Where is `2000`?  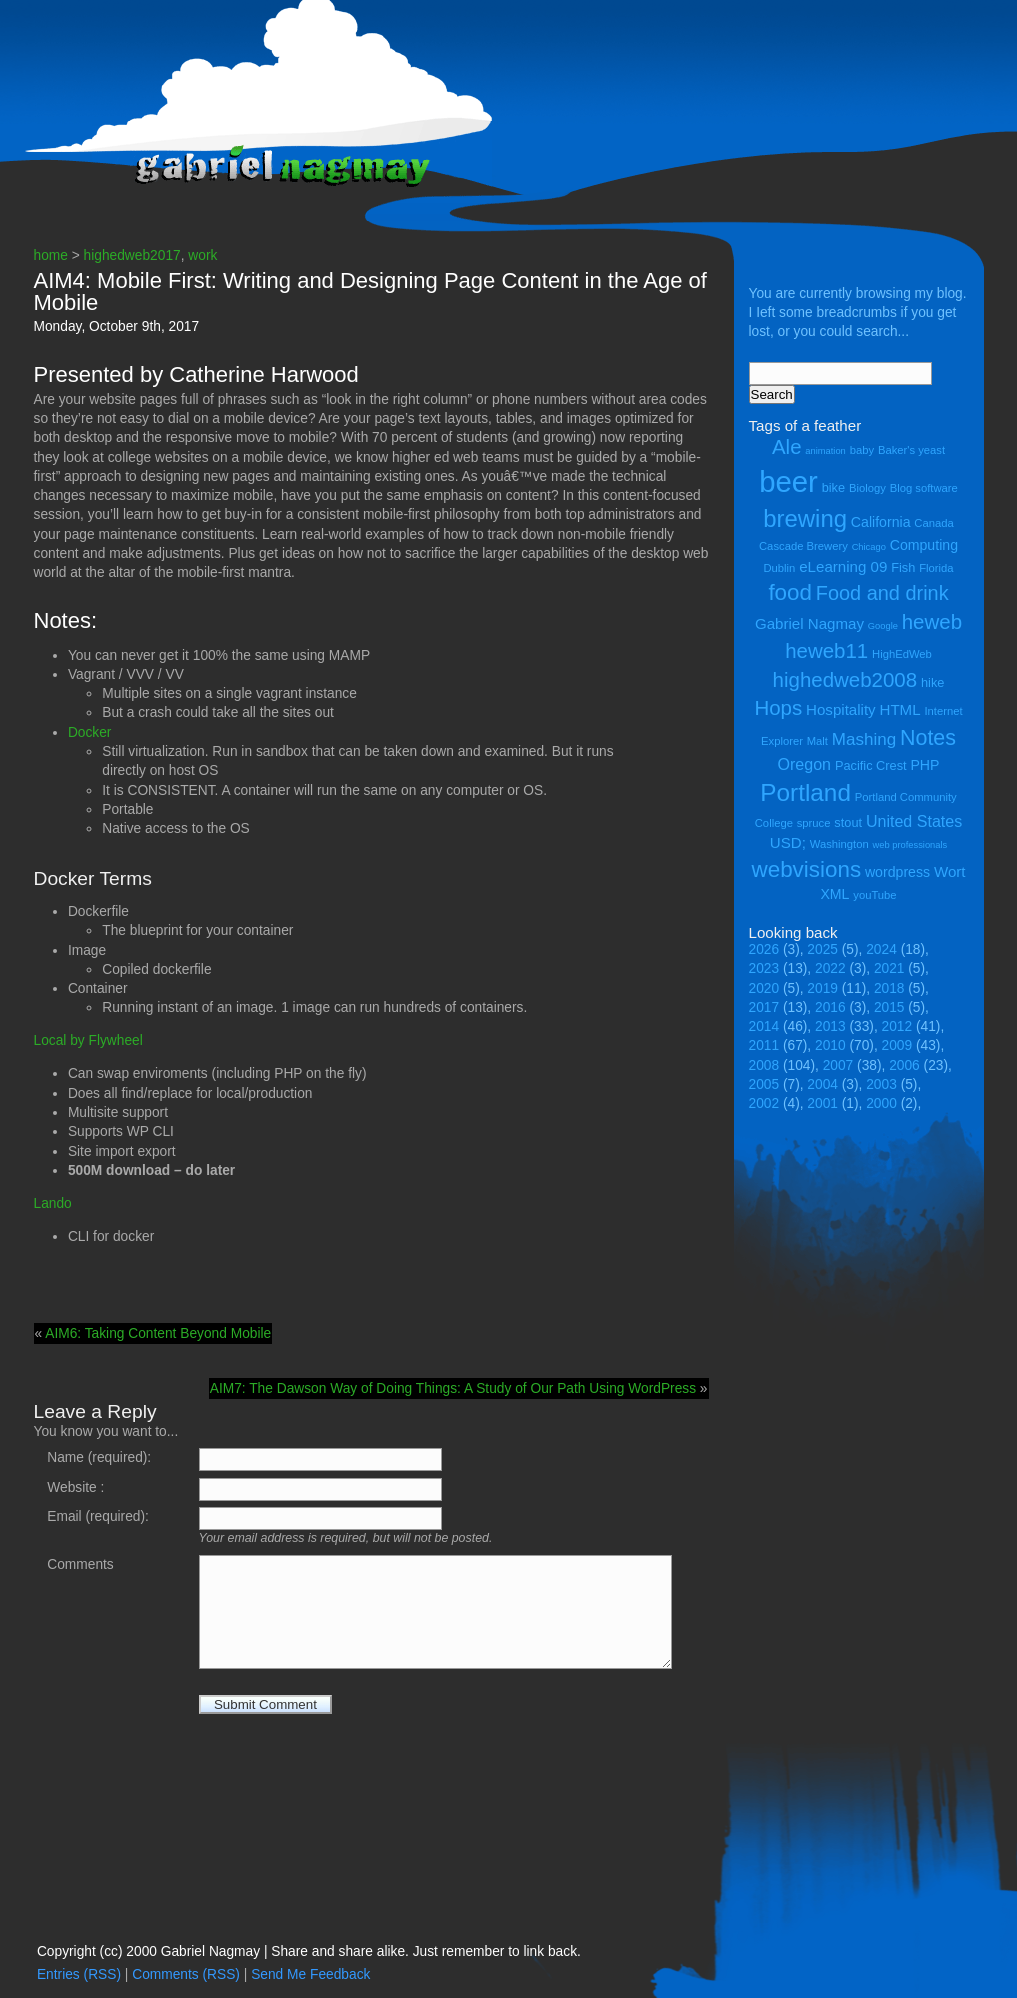 2000 is located at coordinates (881, 1103).